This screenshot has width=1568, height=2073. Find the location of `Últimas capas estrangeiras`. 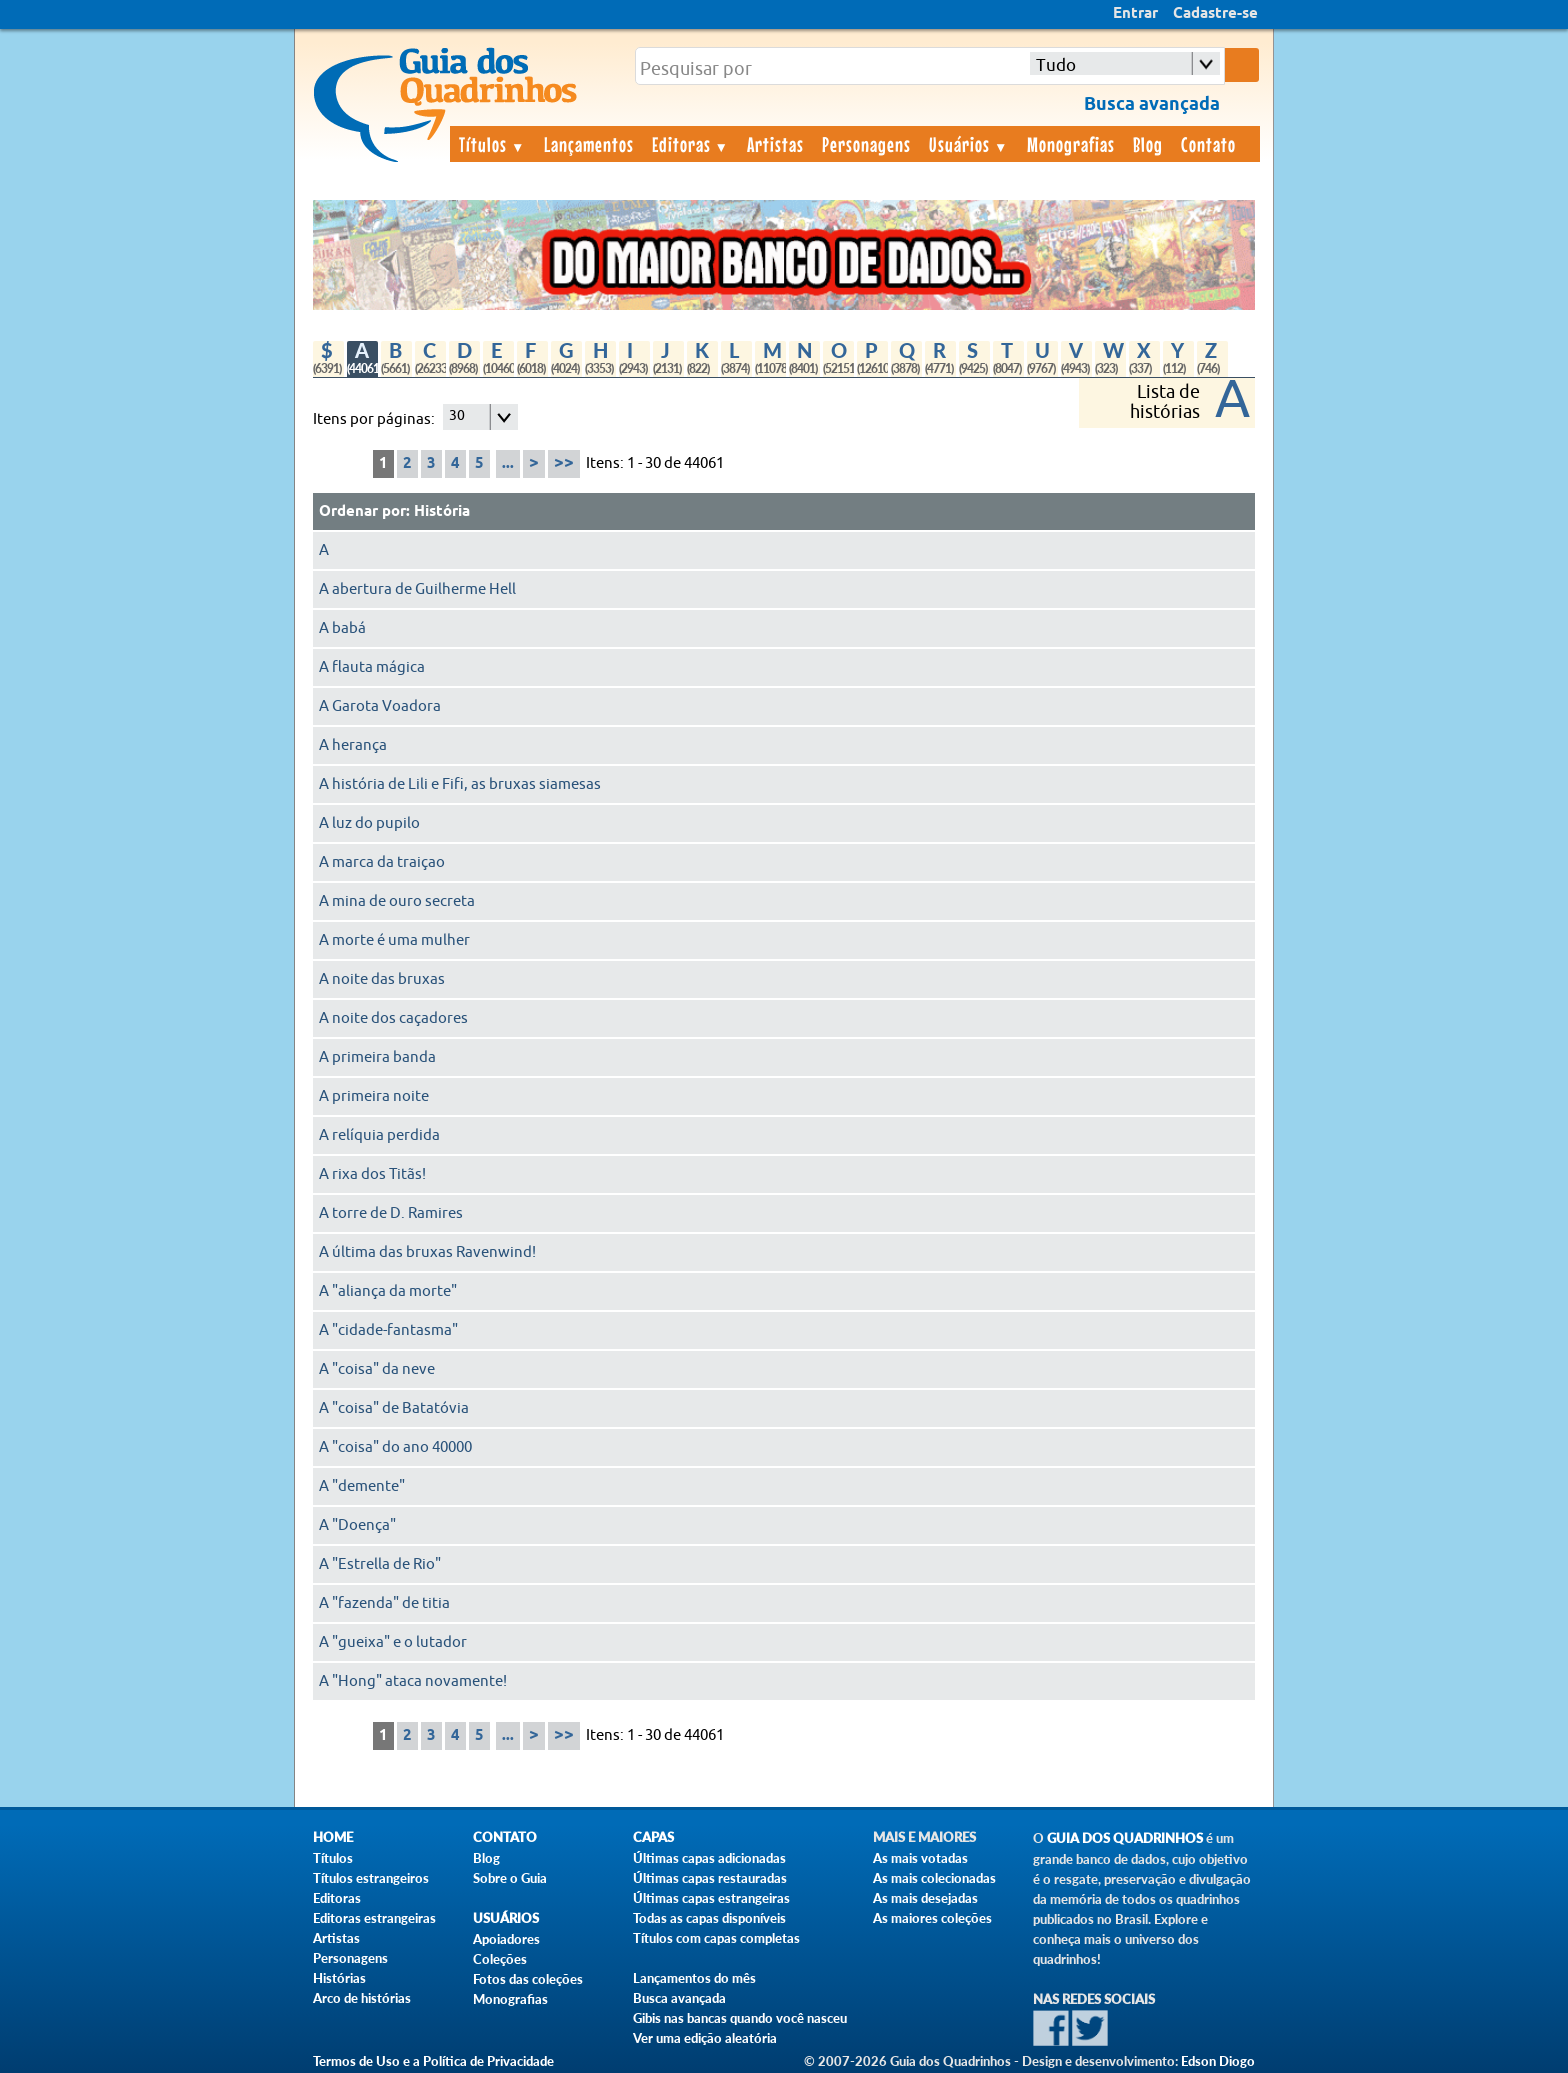

Últimas capas estrangeiras is located at coordinates (711, 1898).